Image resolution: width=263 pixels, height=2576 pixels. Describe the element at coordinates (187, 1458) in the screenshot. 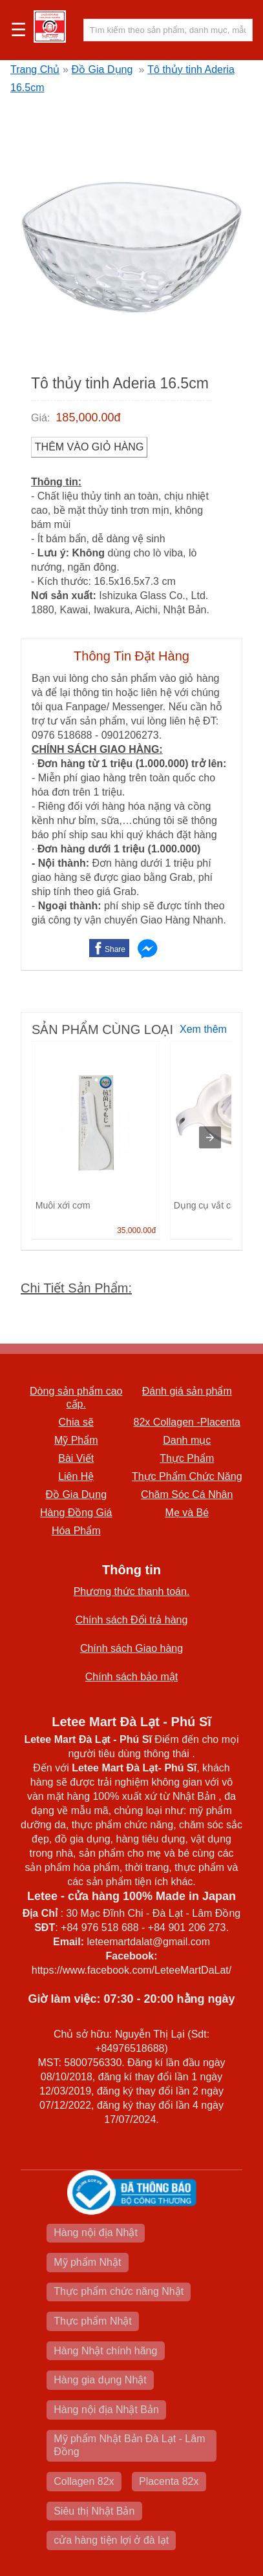

I see `Thực Phẩm` at that location.